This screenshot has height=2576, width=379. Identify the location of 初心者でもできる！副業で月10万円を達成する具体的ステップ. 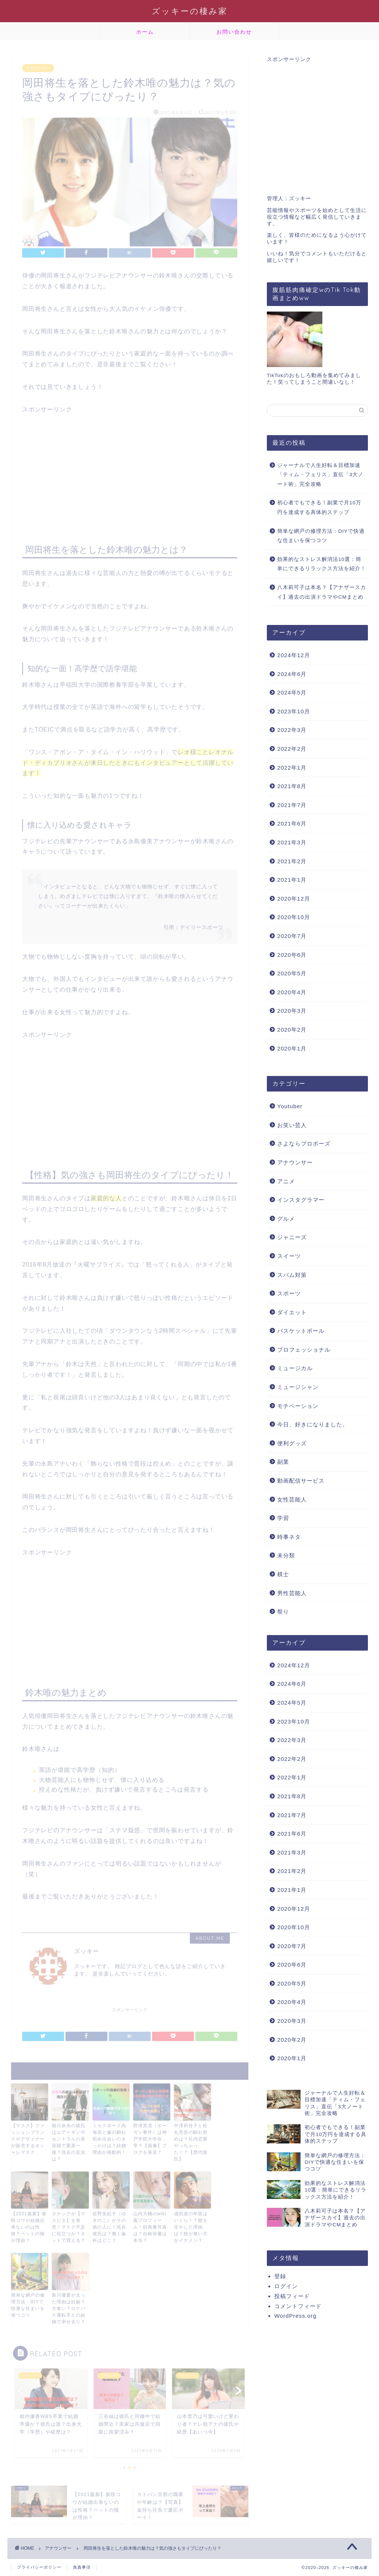
(319, 507).